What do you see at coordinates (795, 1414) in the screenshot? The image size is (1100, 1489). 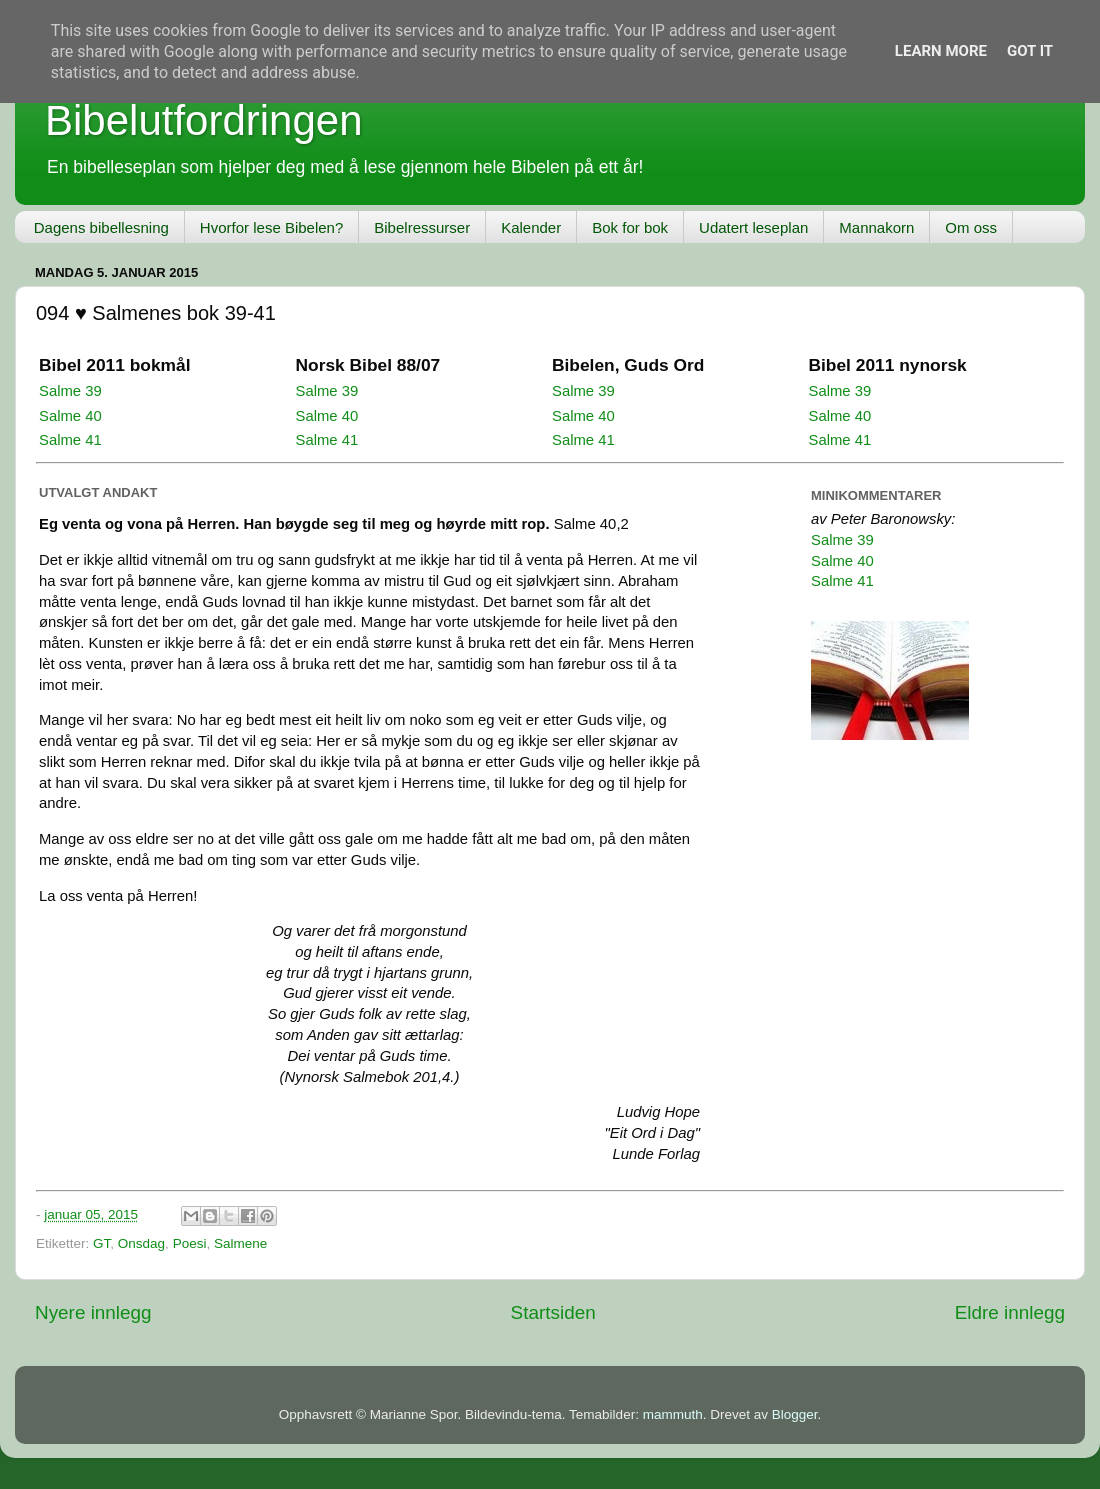 I see `Blogger` at bounding box center [795, 1414].